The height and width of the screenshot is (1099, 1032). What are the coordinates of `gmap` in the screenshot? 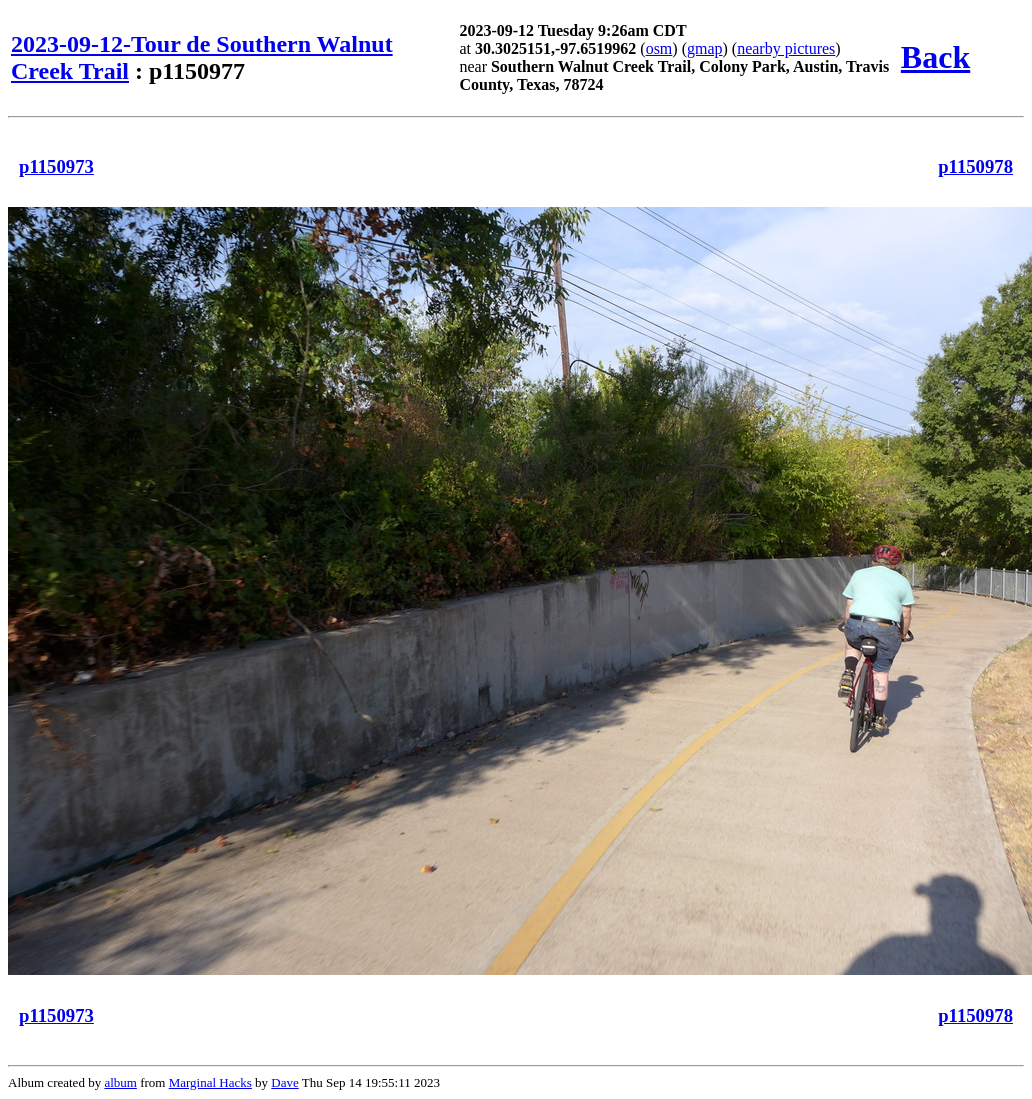 It's located at (705, 48).